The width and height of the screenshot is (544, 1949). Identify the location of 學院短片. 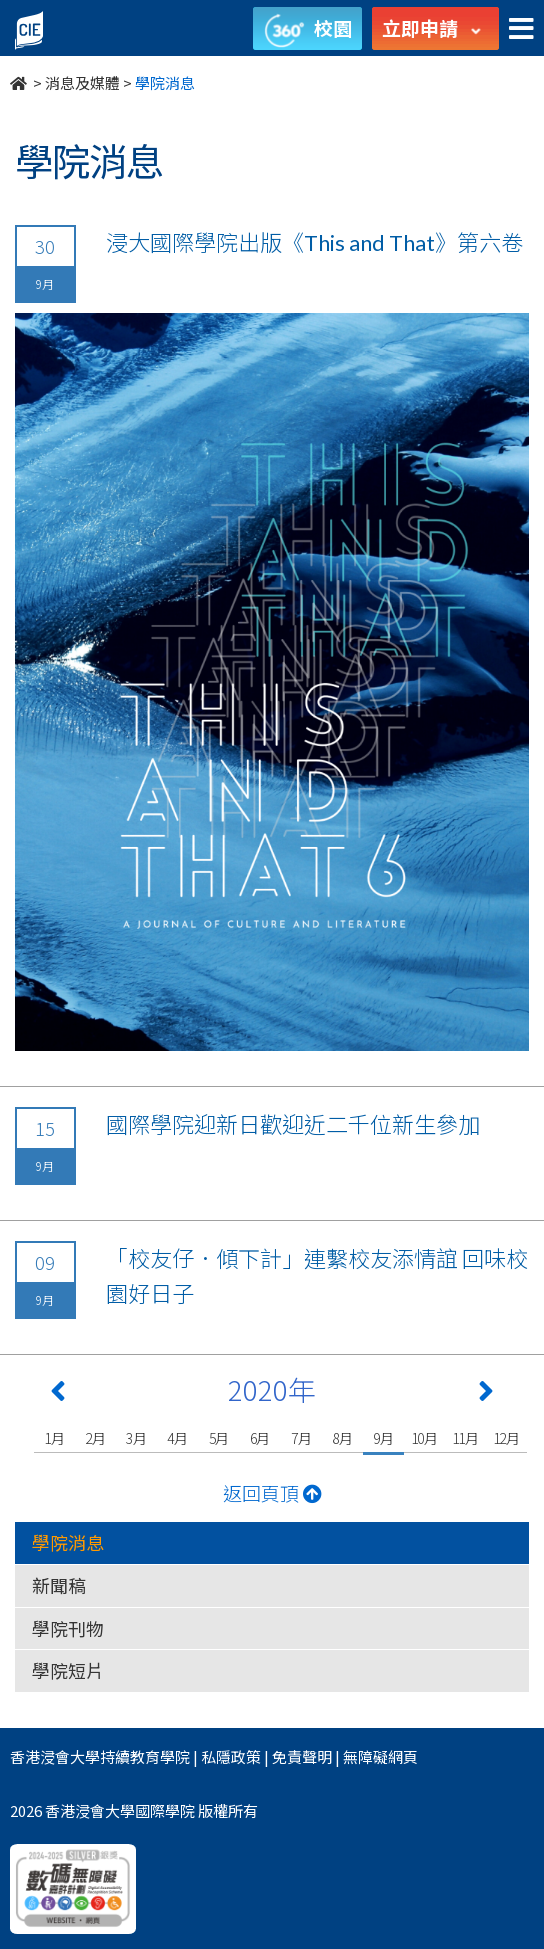
(68, 1670).